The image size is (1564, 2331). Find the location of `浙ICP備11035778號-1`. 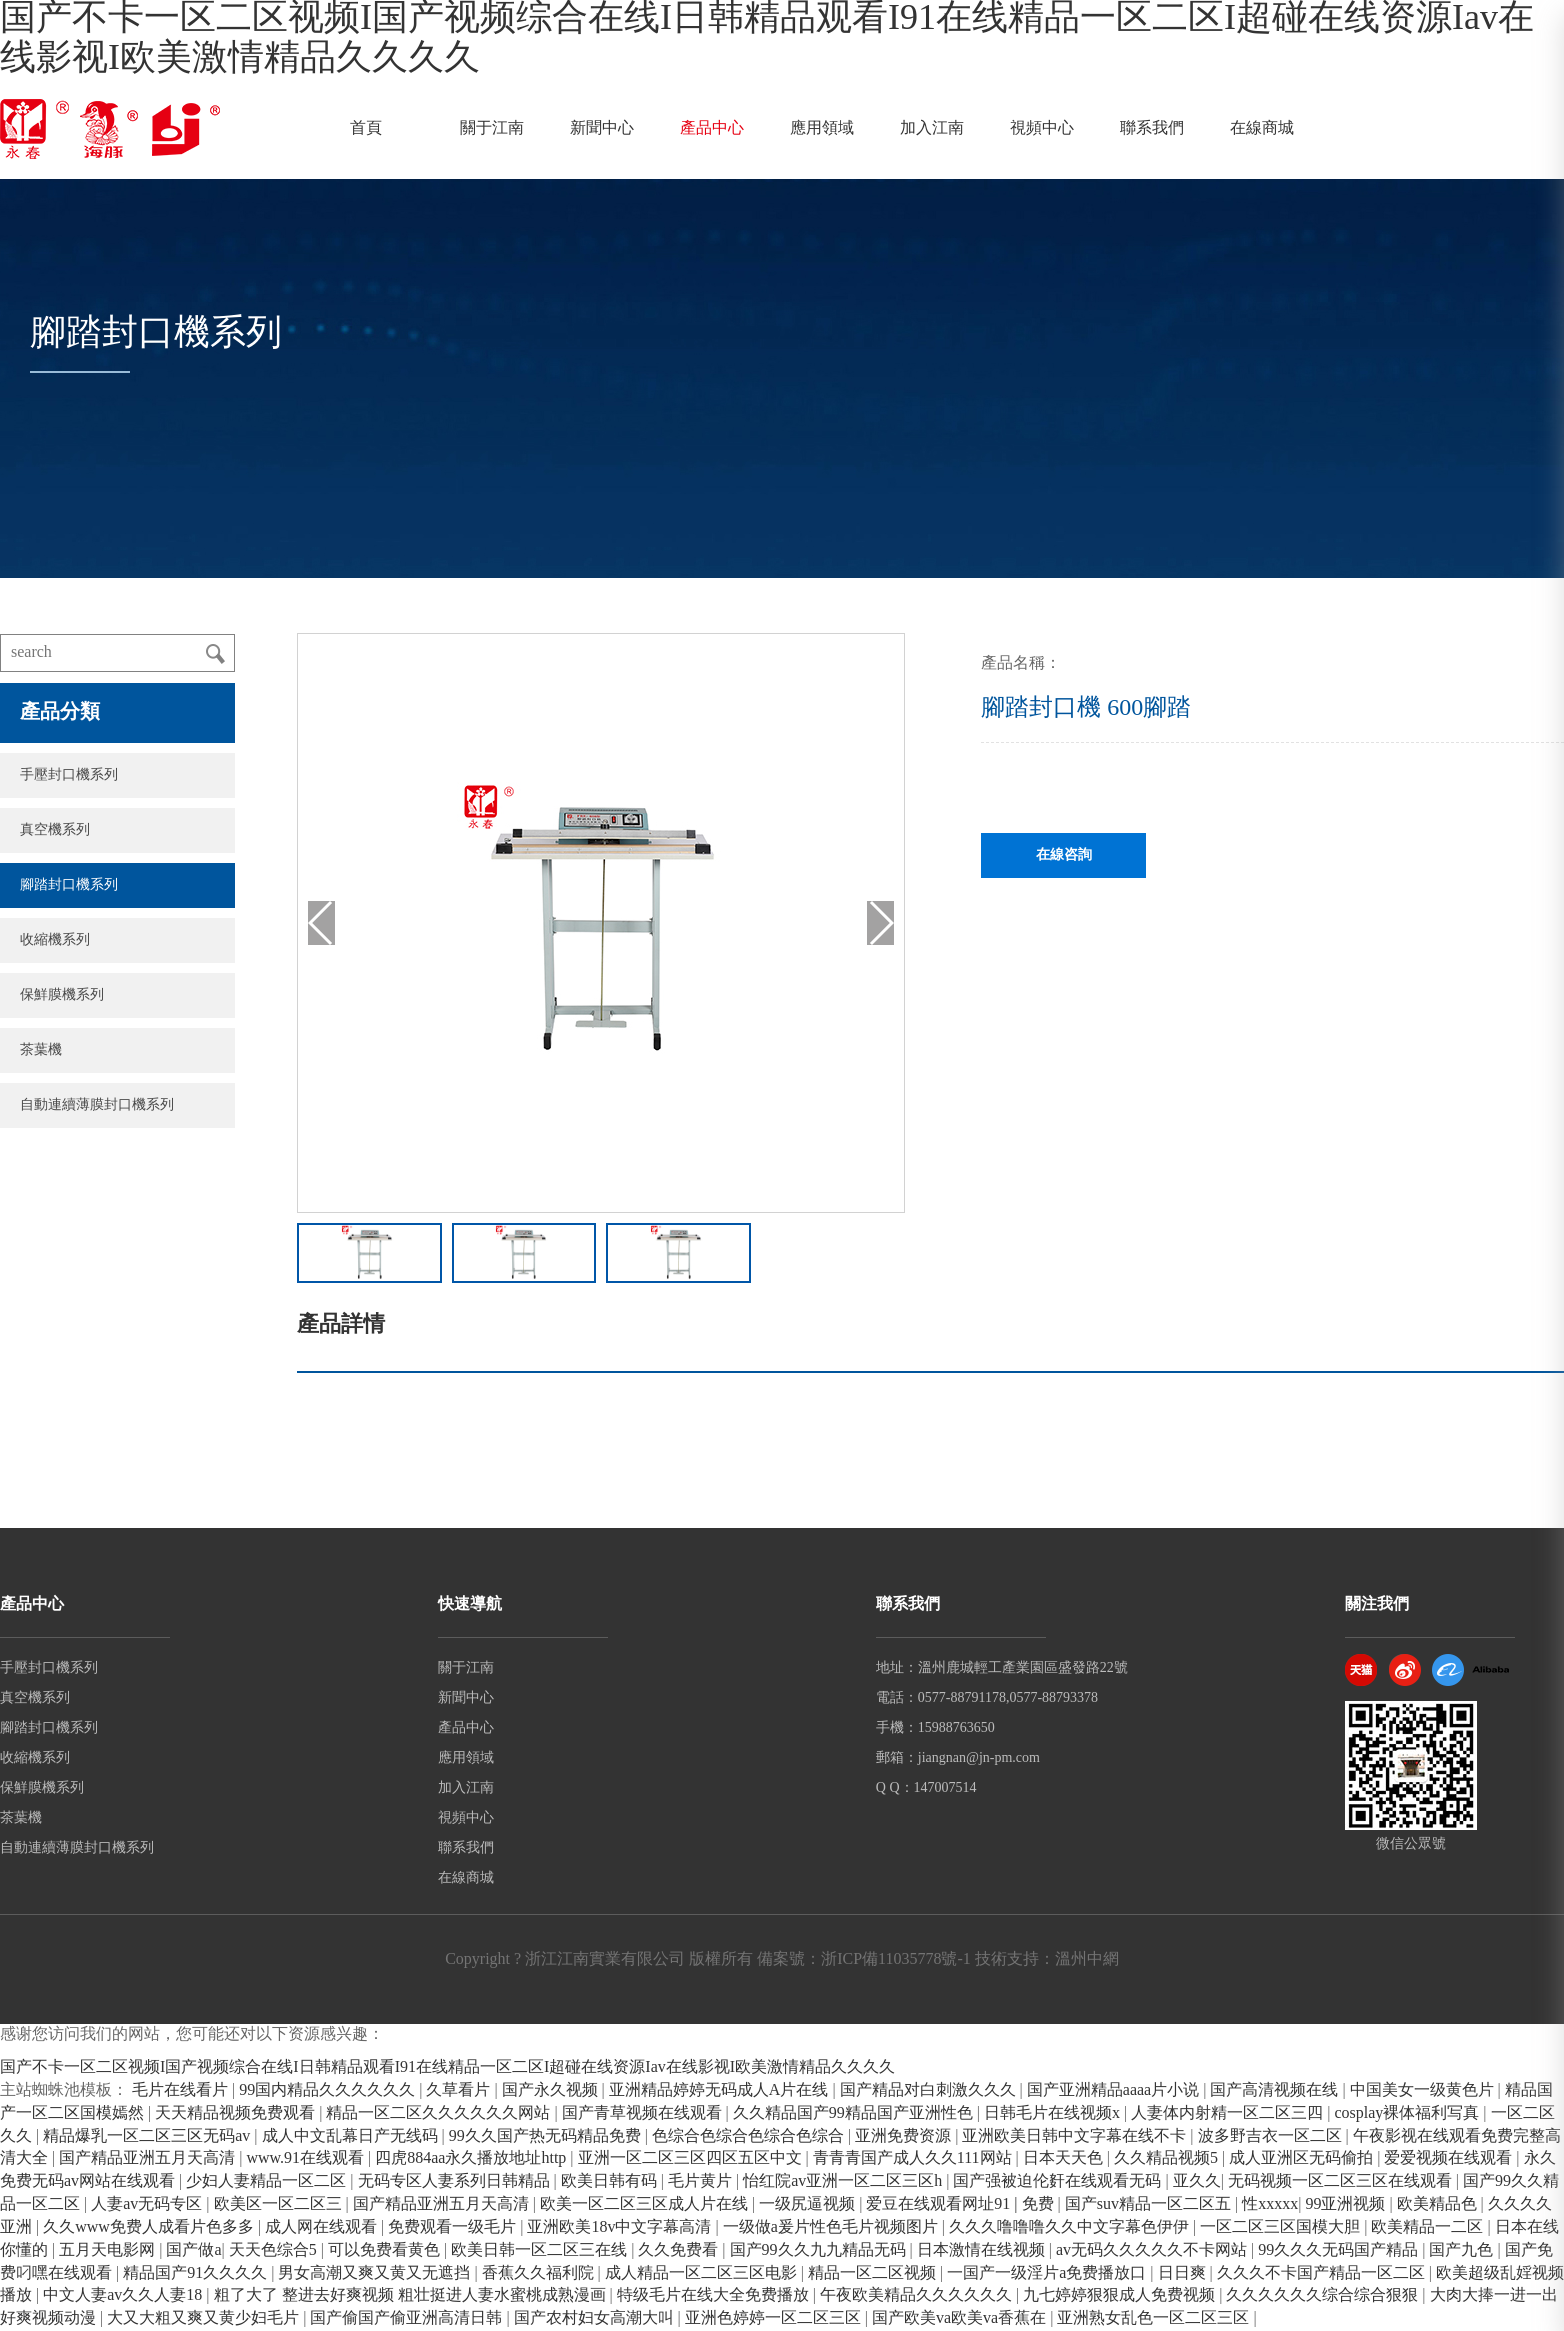

浙ICP備11035778號-1 is located at coordinates (896, 1959).